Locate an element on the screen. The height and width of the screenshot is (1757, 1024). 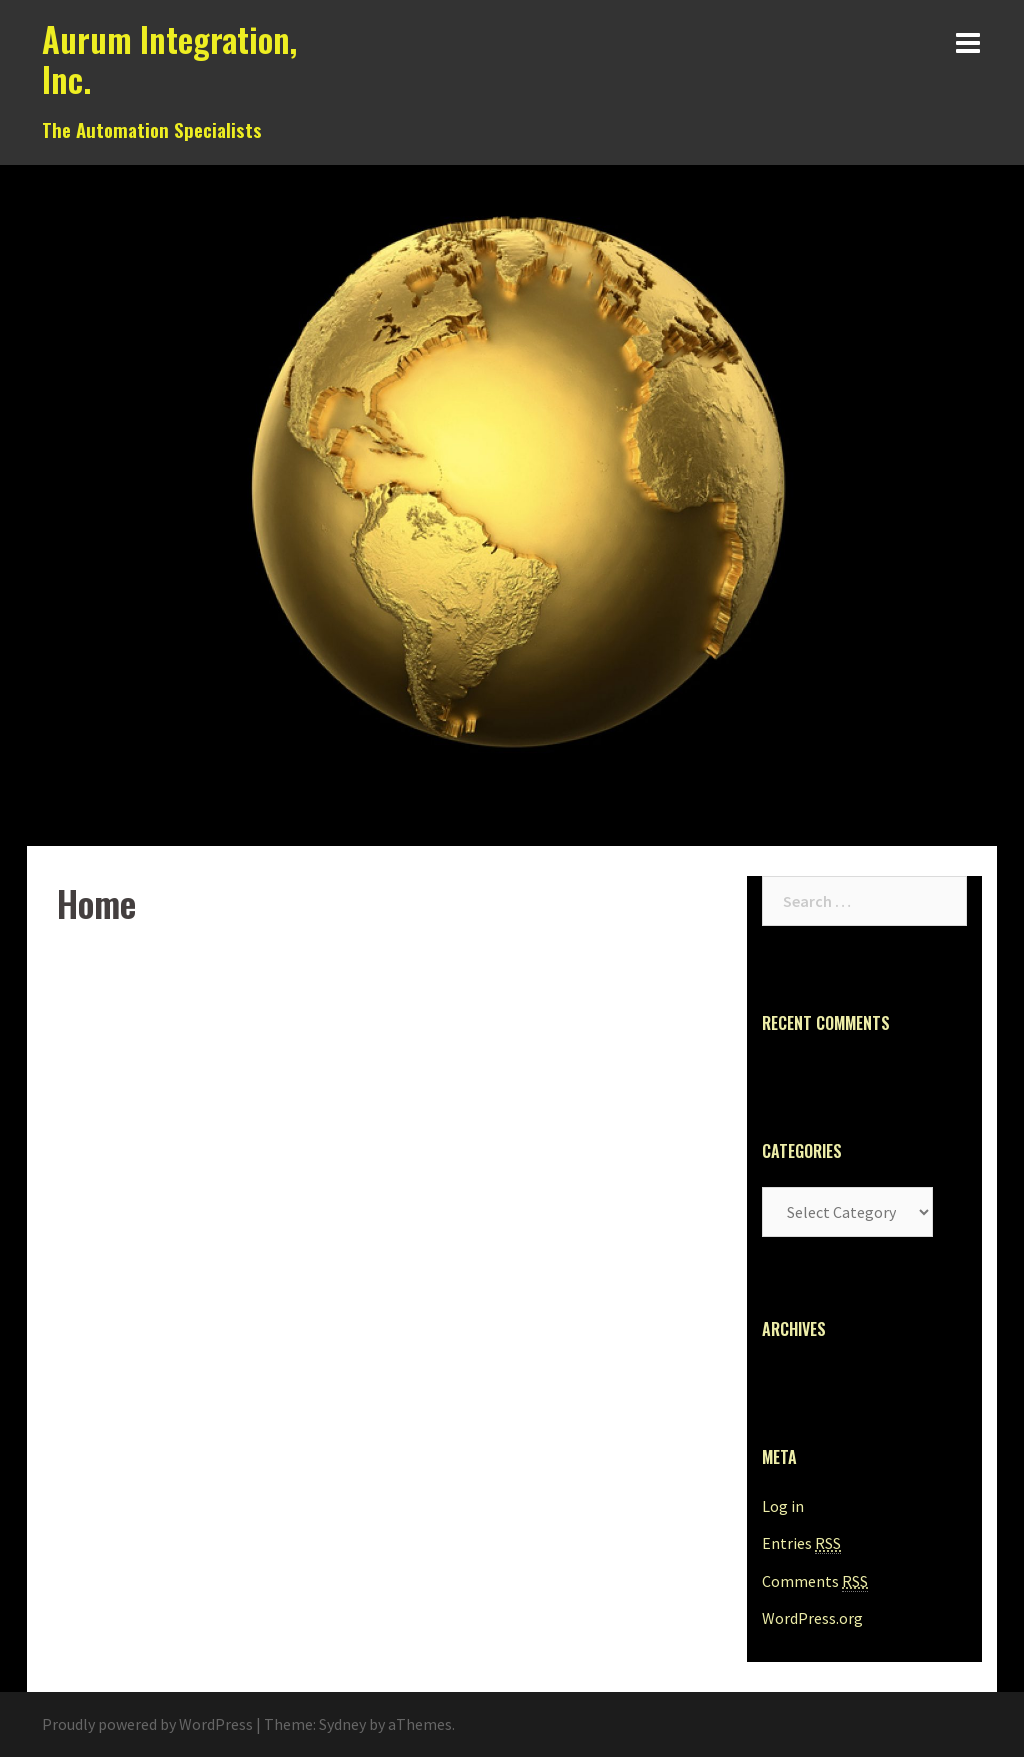
WordPress.org is located at coordinates (812, 1618).